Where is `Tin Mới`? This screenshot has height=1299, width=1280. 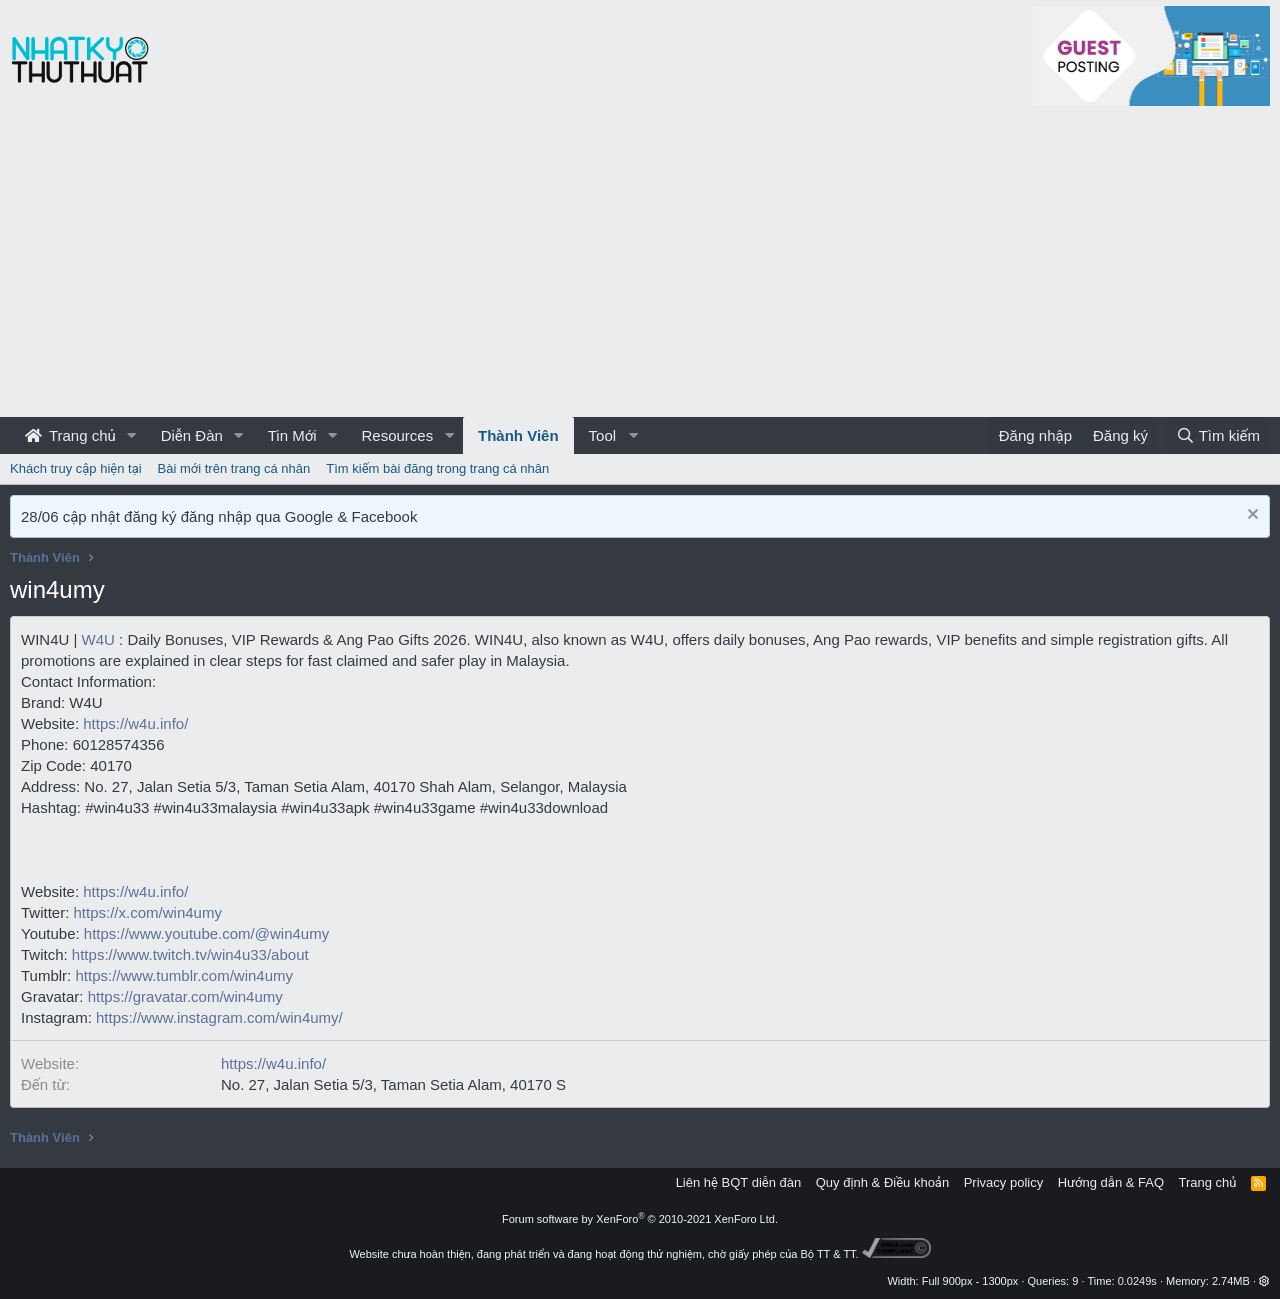
Tin Mới is located at coordinates (292, 435).